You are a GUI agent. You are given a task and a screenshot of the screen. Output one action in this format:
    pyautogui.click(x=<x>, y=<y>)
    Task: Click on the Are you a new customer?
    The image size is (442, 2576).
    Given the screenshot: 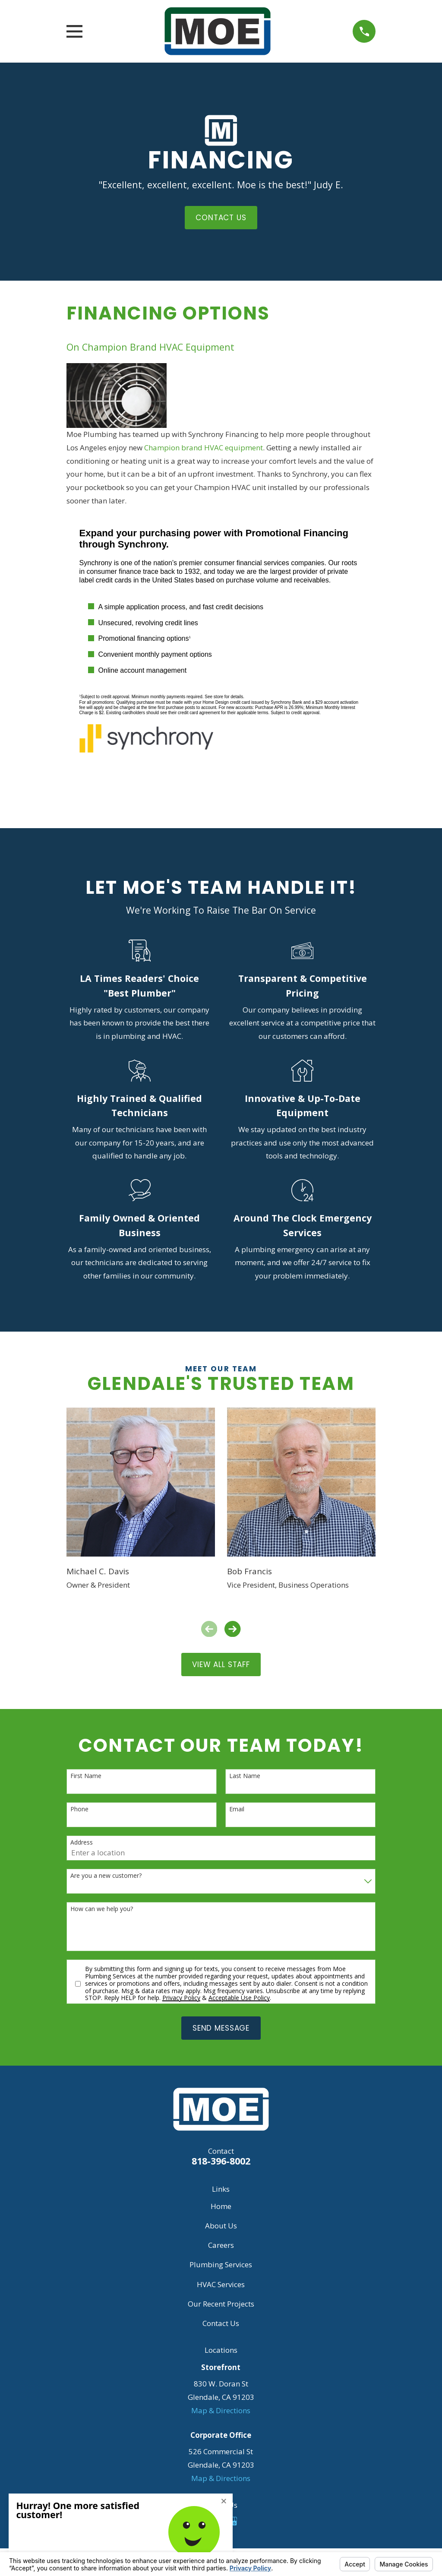 What is the action you would take?
    pyautogui.click(x=106, y=1876)
    